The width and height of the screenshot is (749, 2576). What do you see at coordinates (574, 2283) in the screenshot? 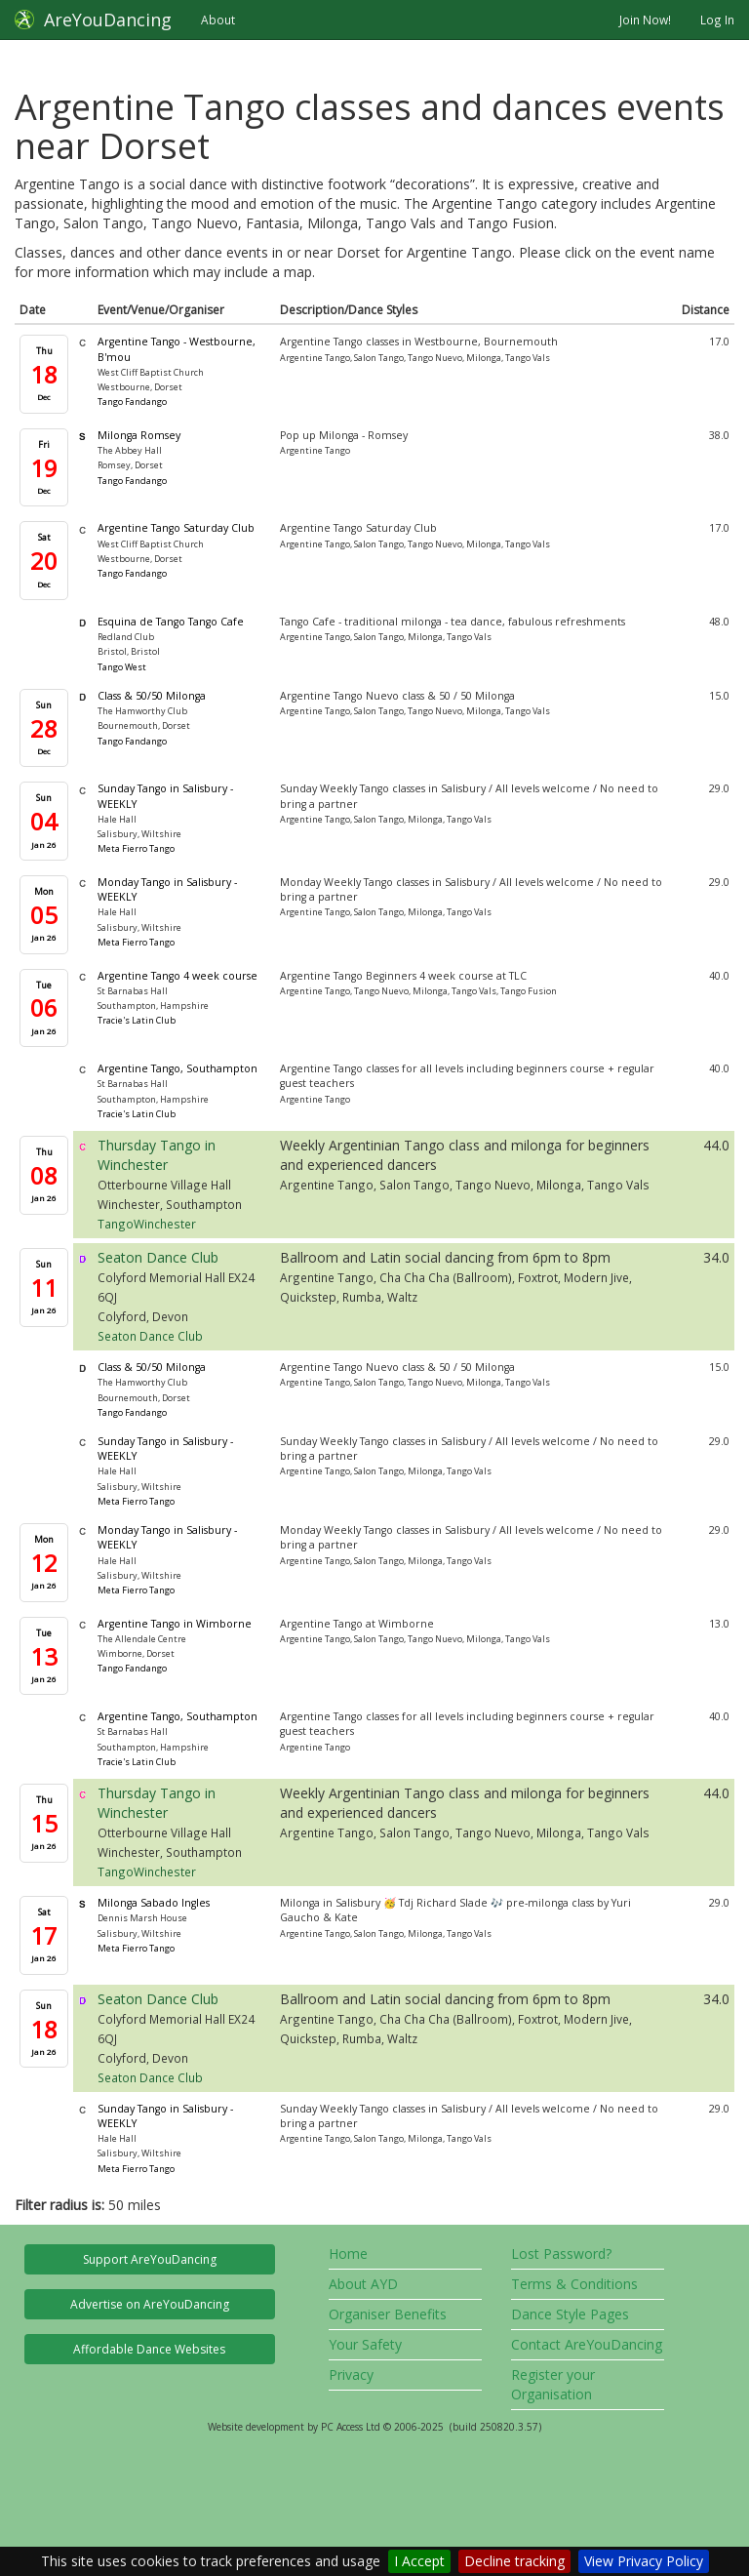
I see `Terms & Conditions` at bounding box center [574, 2283].